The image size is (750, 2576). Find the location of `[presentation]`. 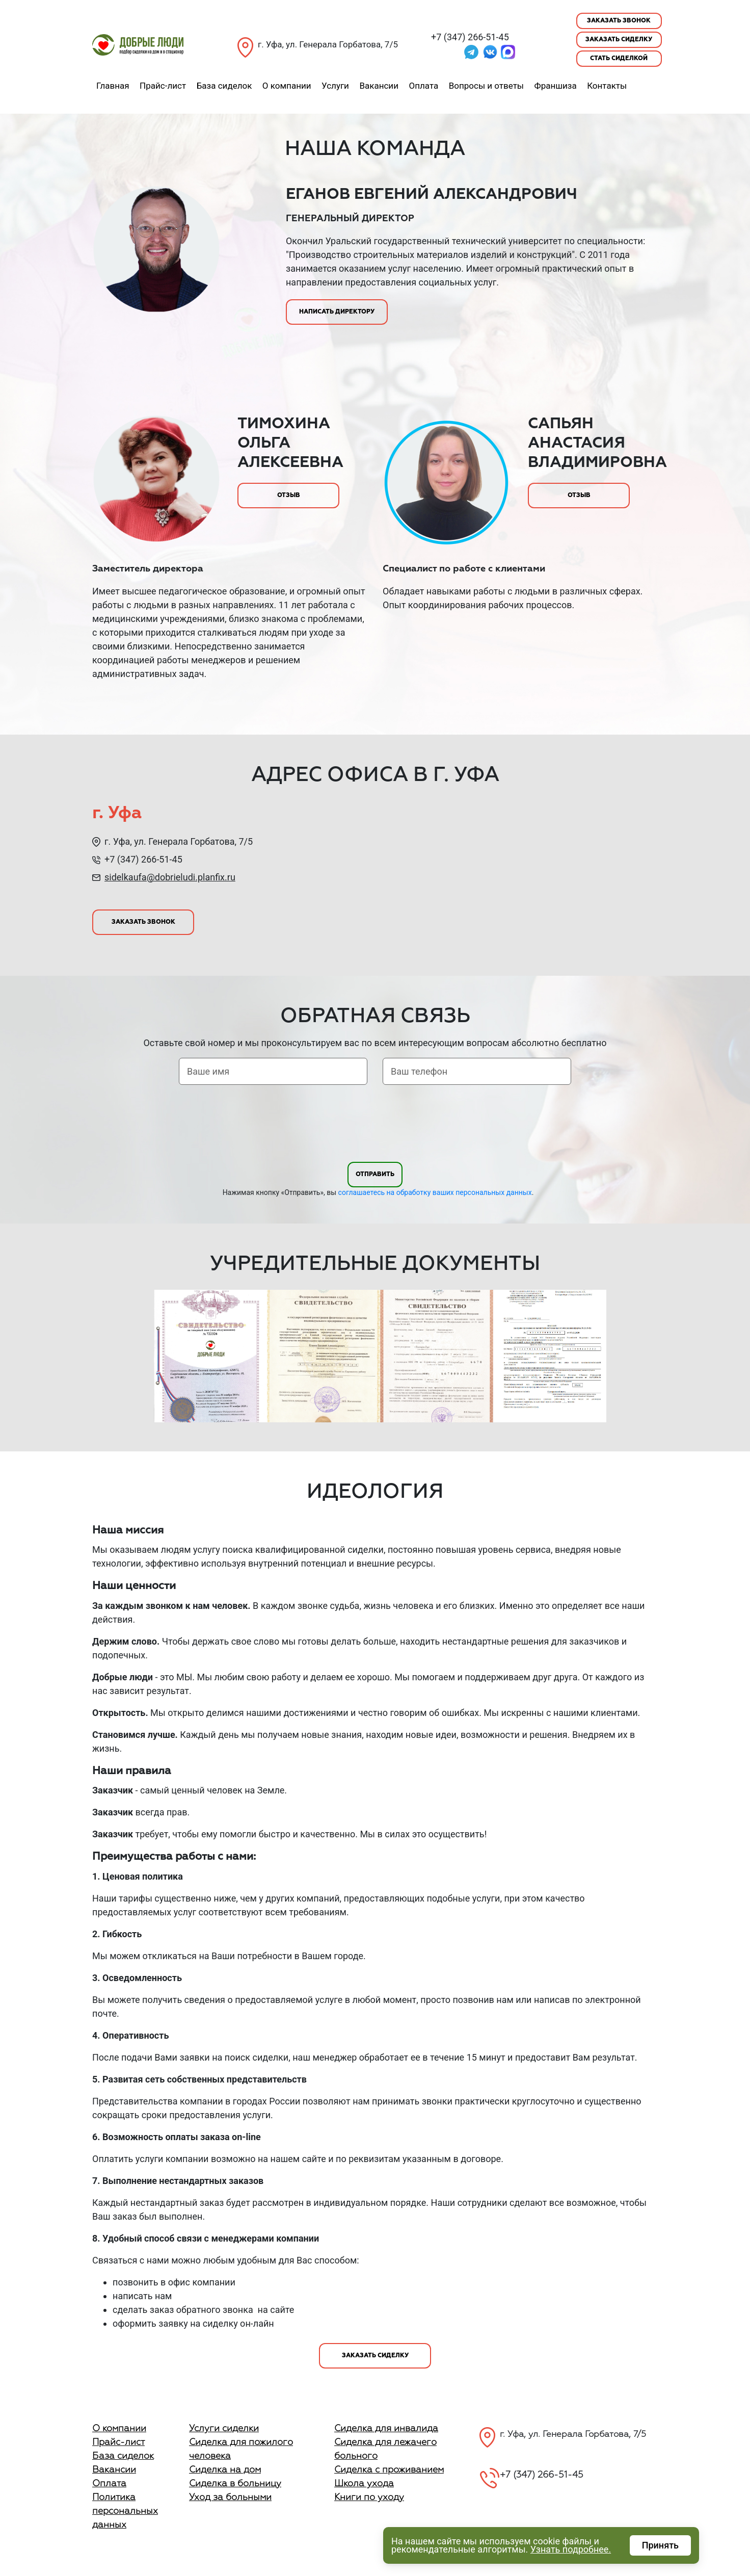

[presentation] is located at coordinates (375, 1125).